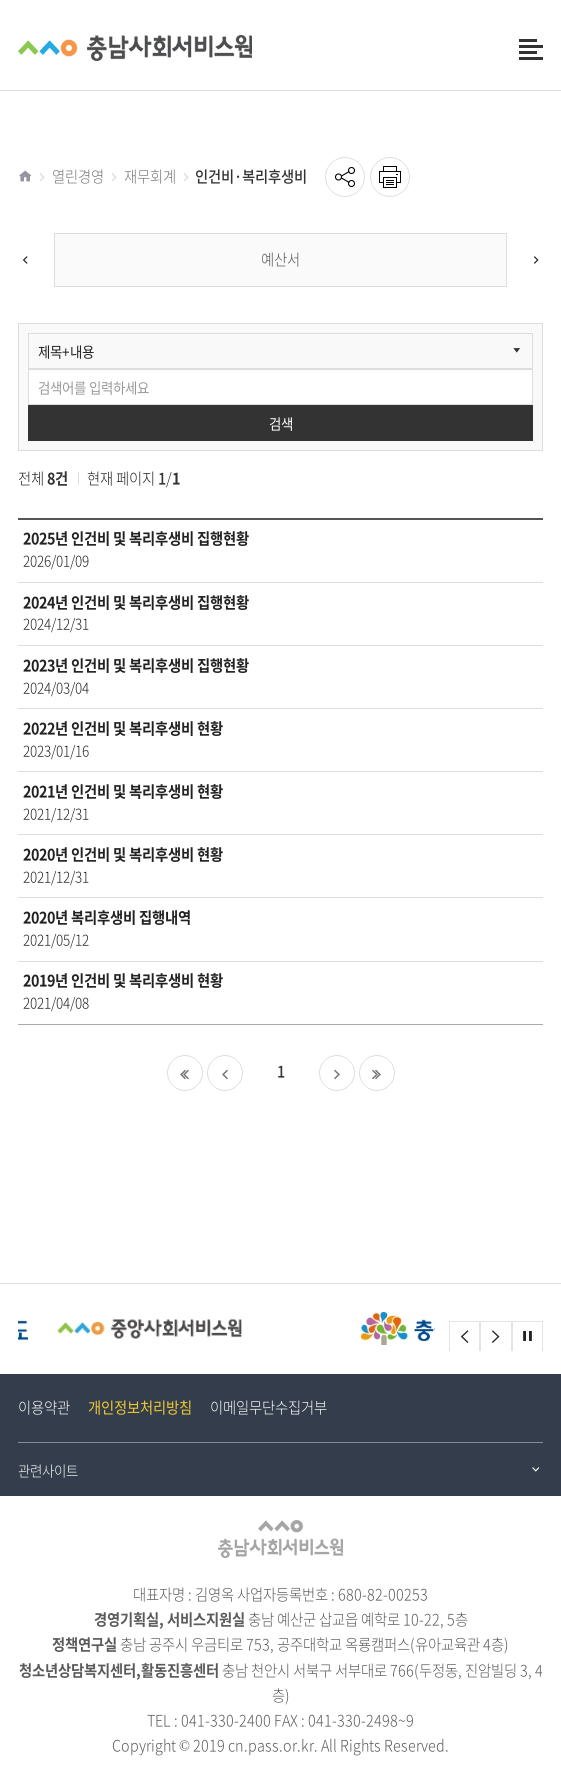  What do you see at coordinates (281, 423) in the screenshot?
I see `검색` at bounding box center [281, 423].